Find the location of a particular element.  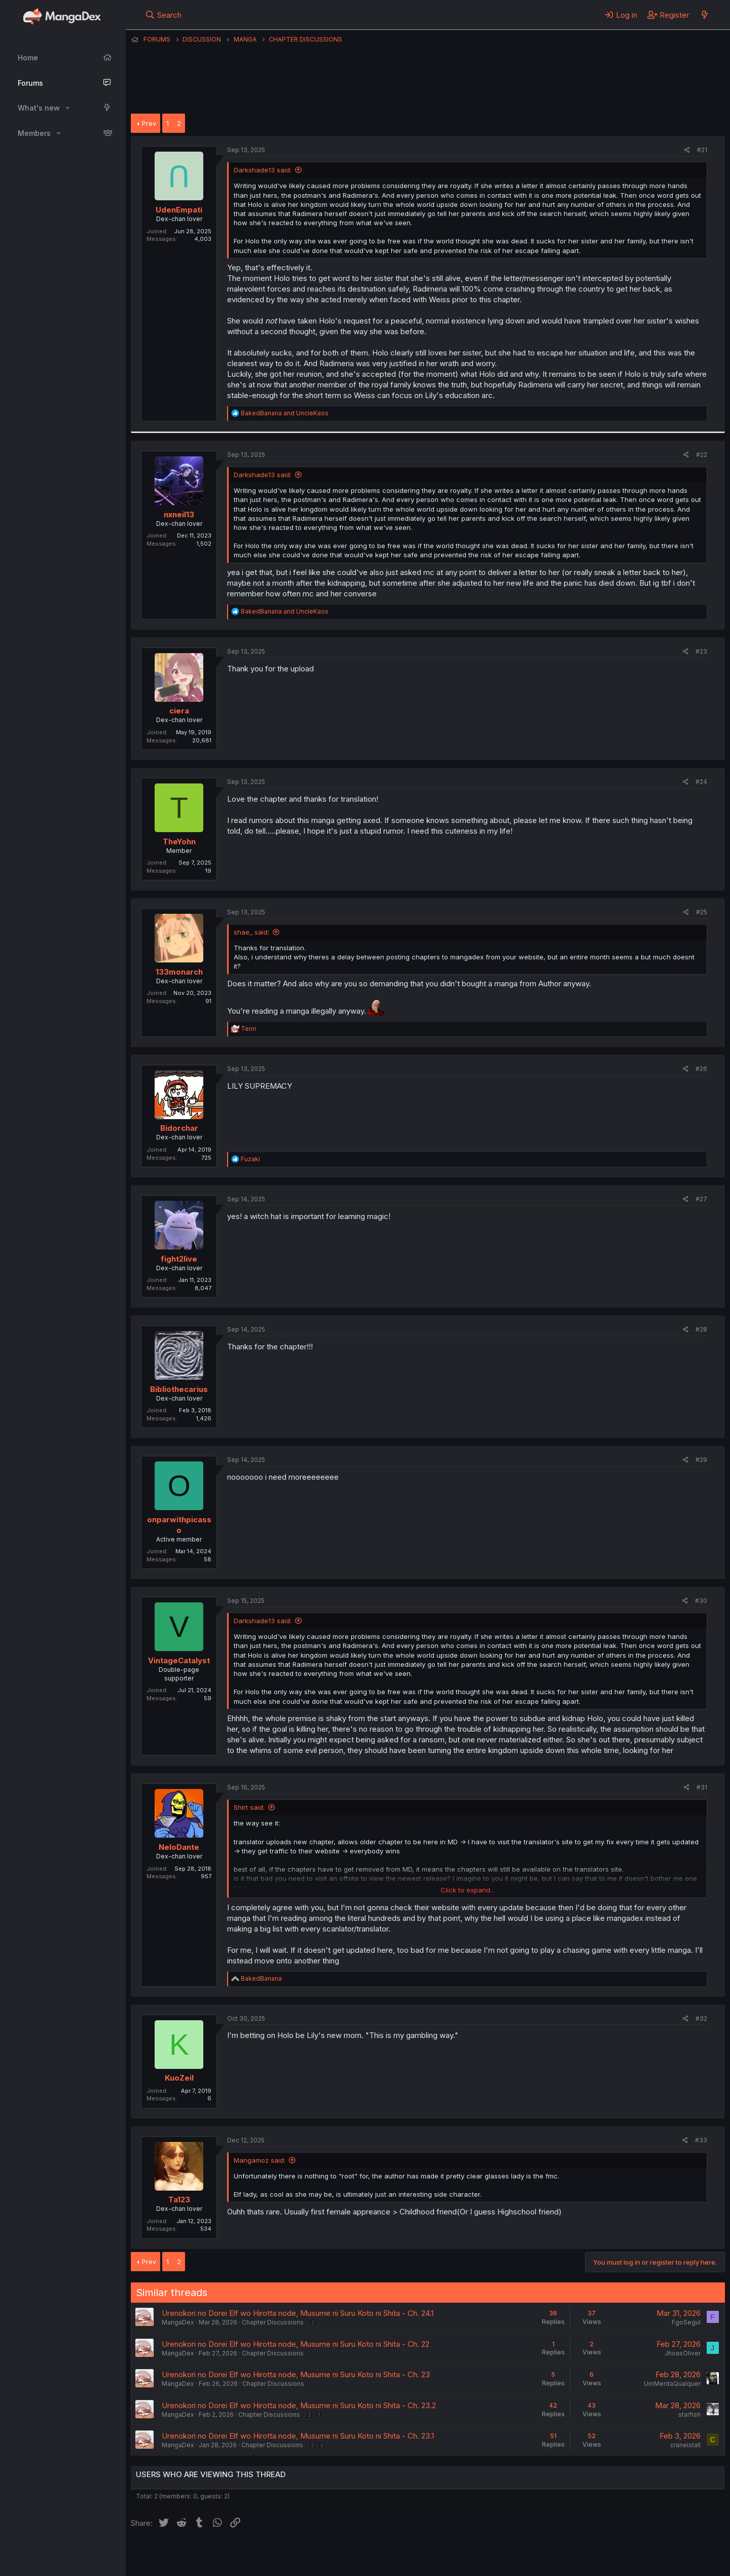

KuoZeil is located at coordinates (179, 2078).